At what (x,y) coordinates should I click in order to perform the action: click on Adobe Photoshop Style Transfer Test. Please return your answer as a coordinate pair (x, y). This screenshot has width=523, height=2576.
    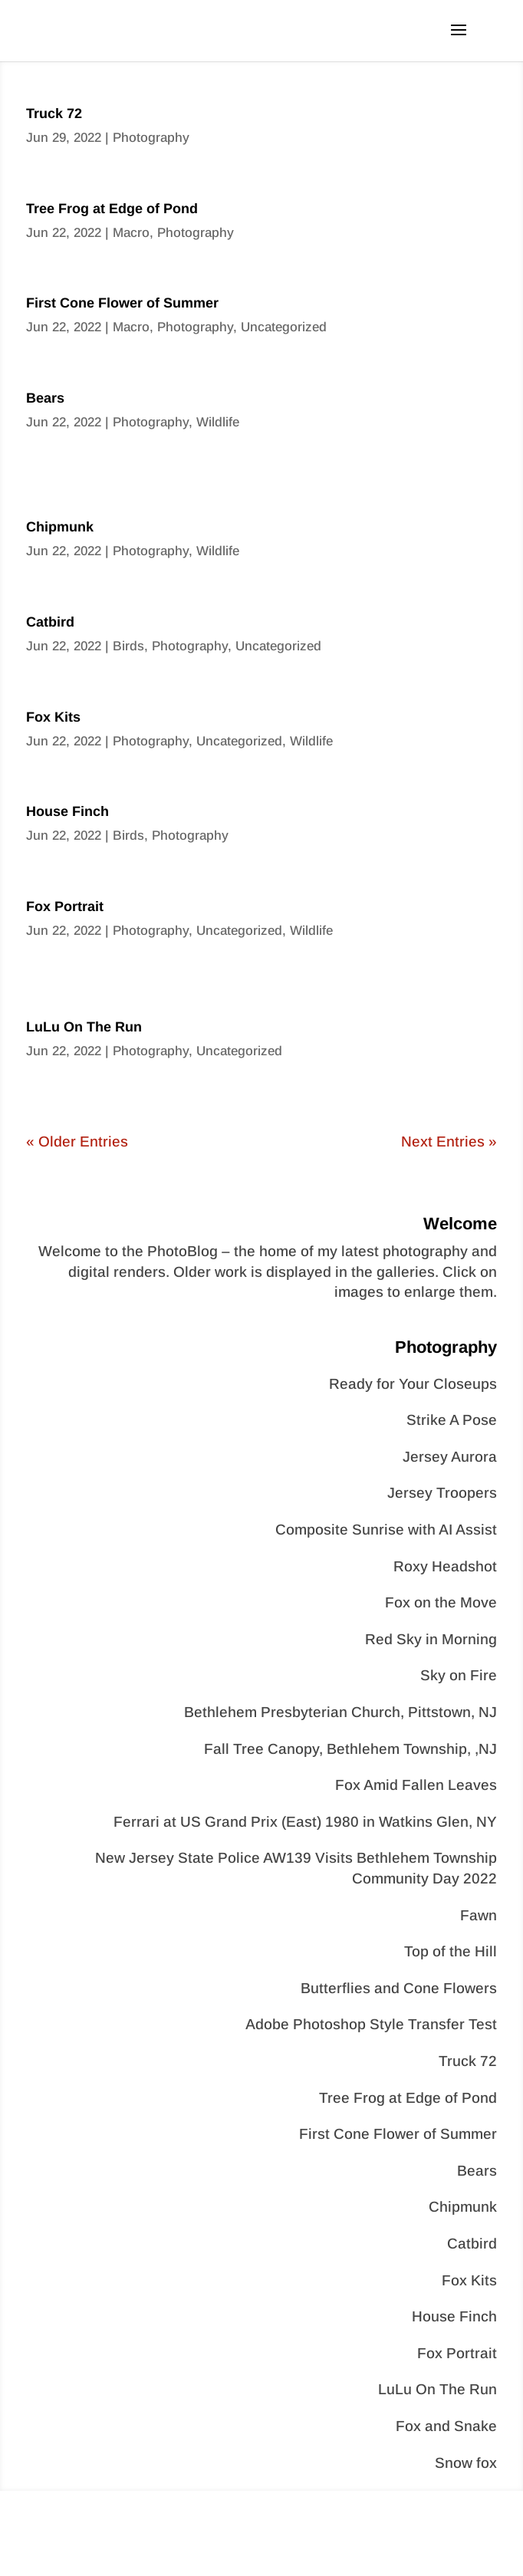
    Looking at the image, I should click on (371, 2024).